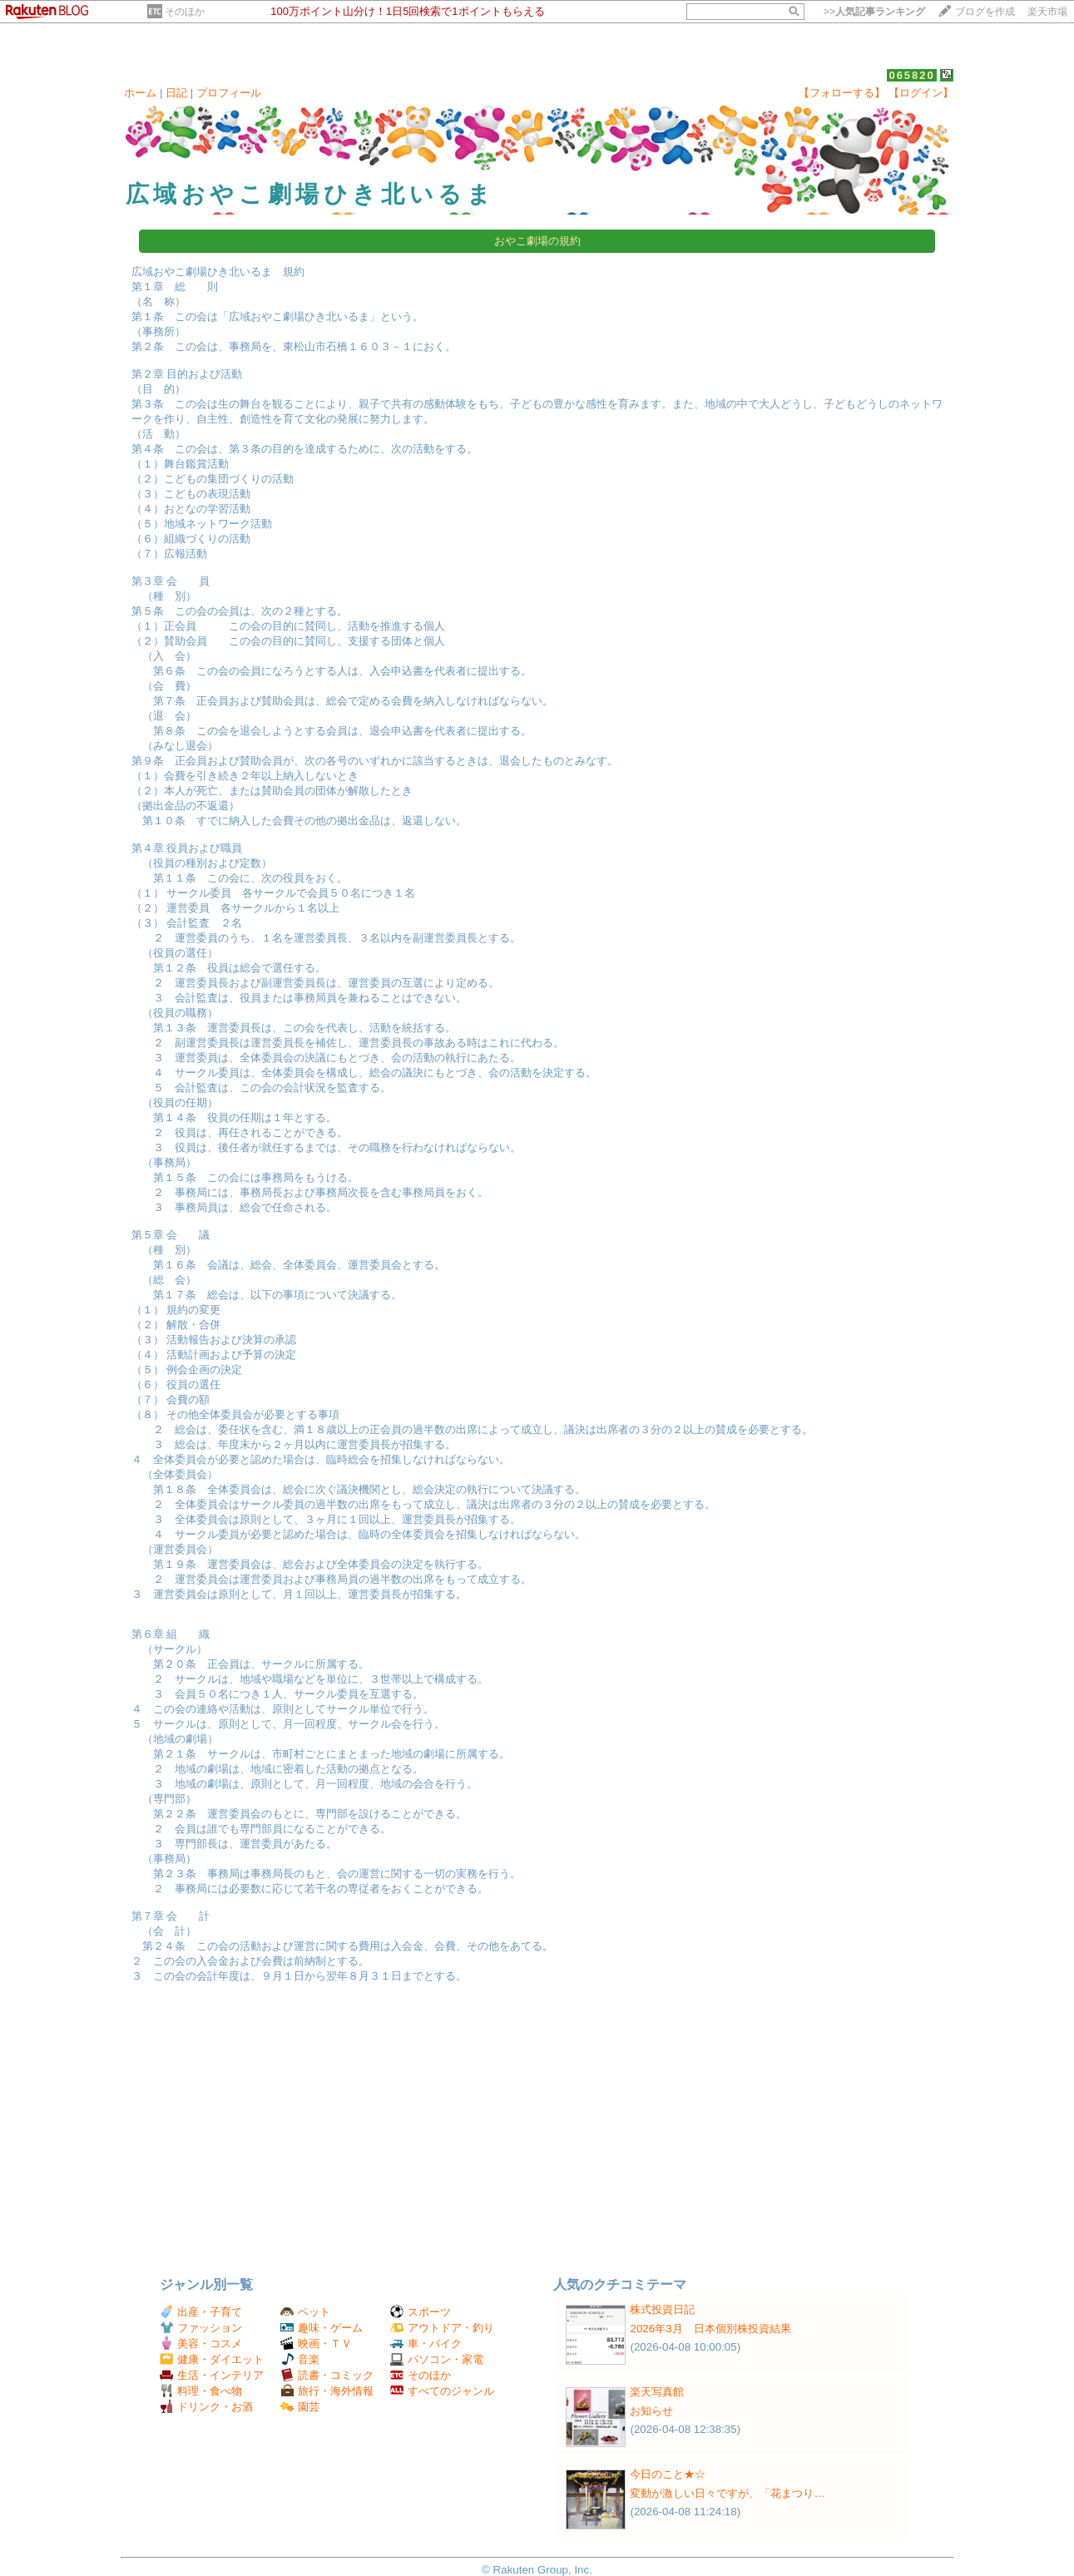 The width and height of the screenshot is (1074, 2576). I want to click on お知らせ, so click(651, 2411).